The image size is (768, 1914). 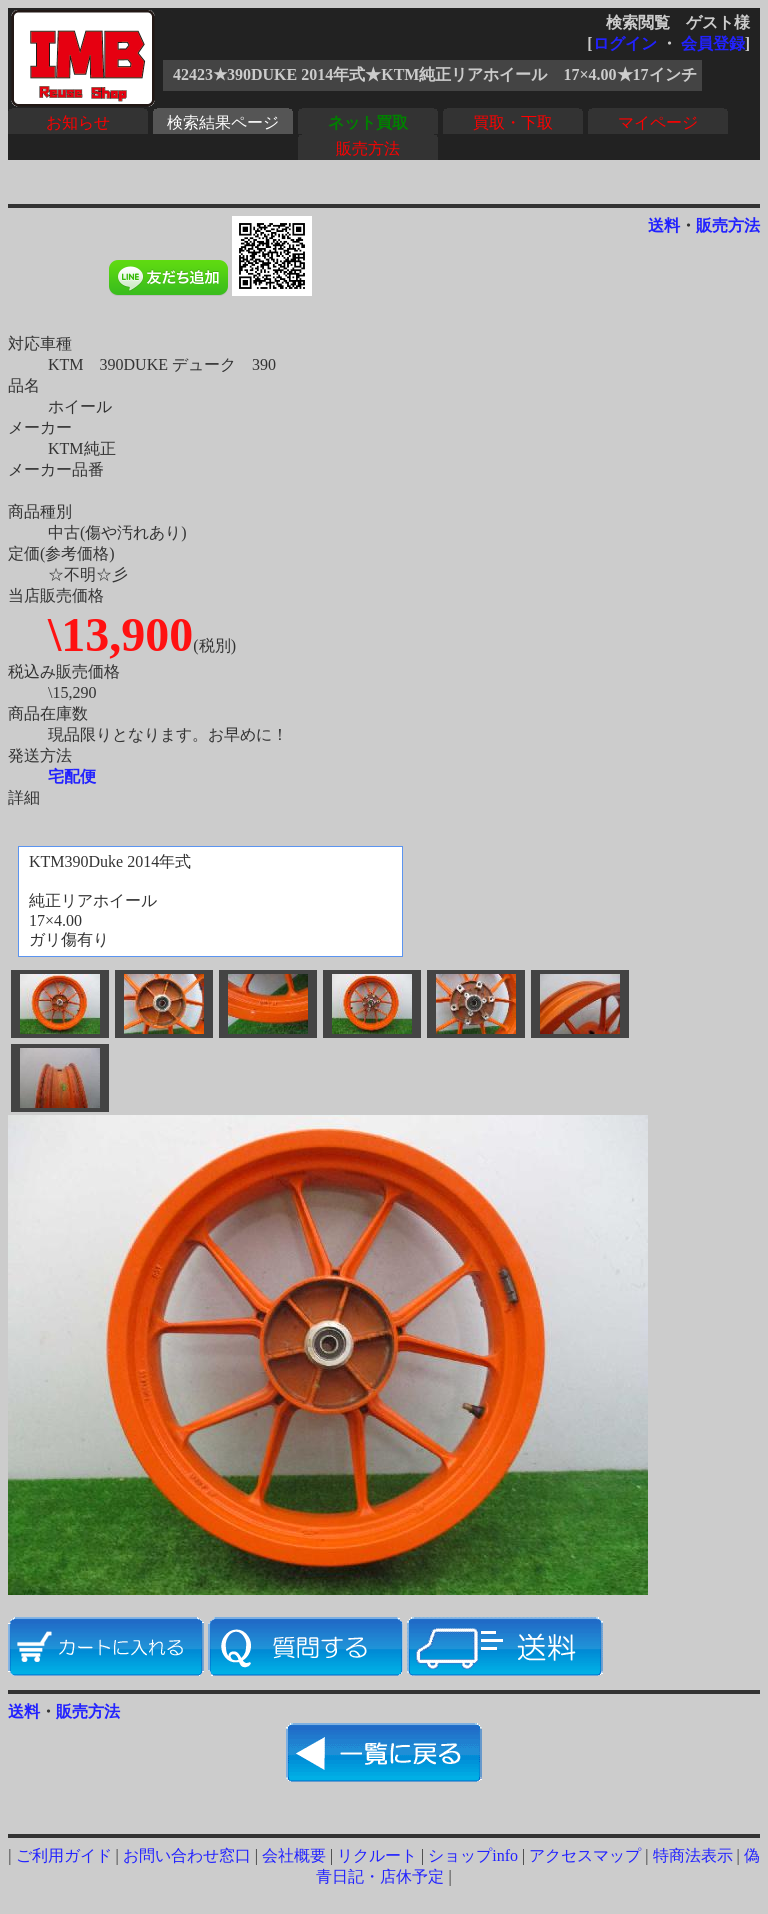 I want to click on マイページ, so click(x=658, y=122).